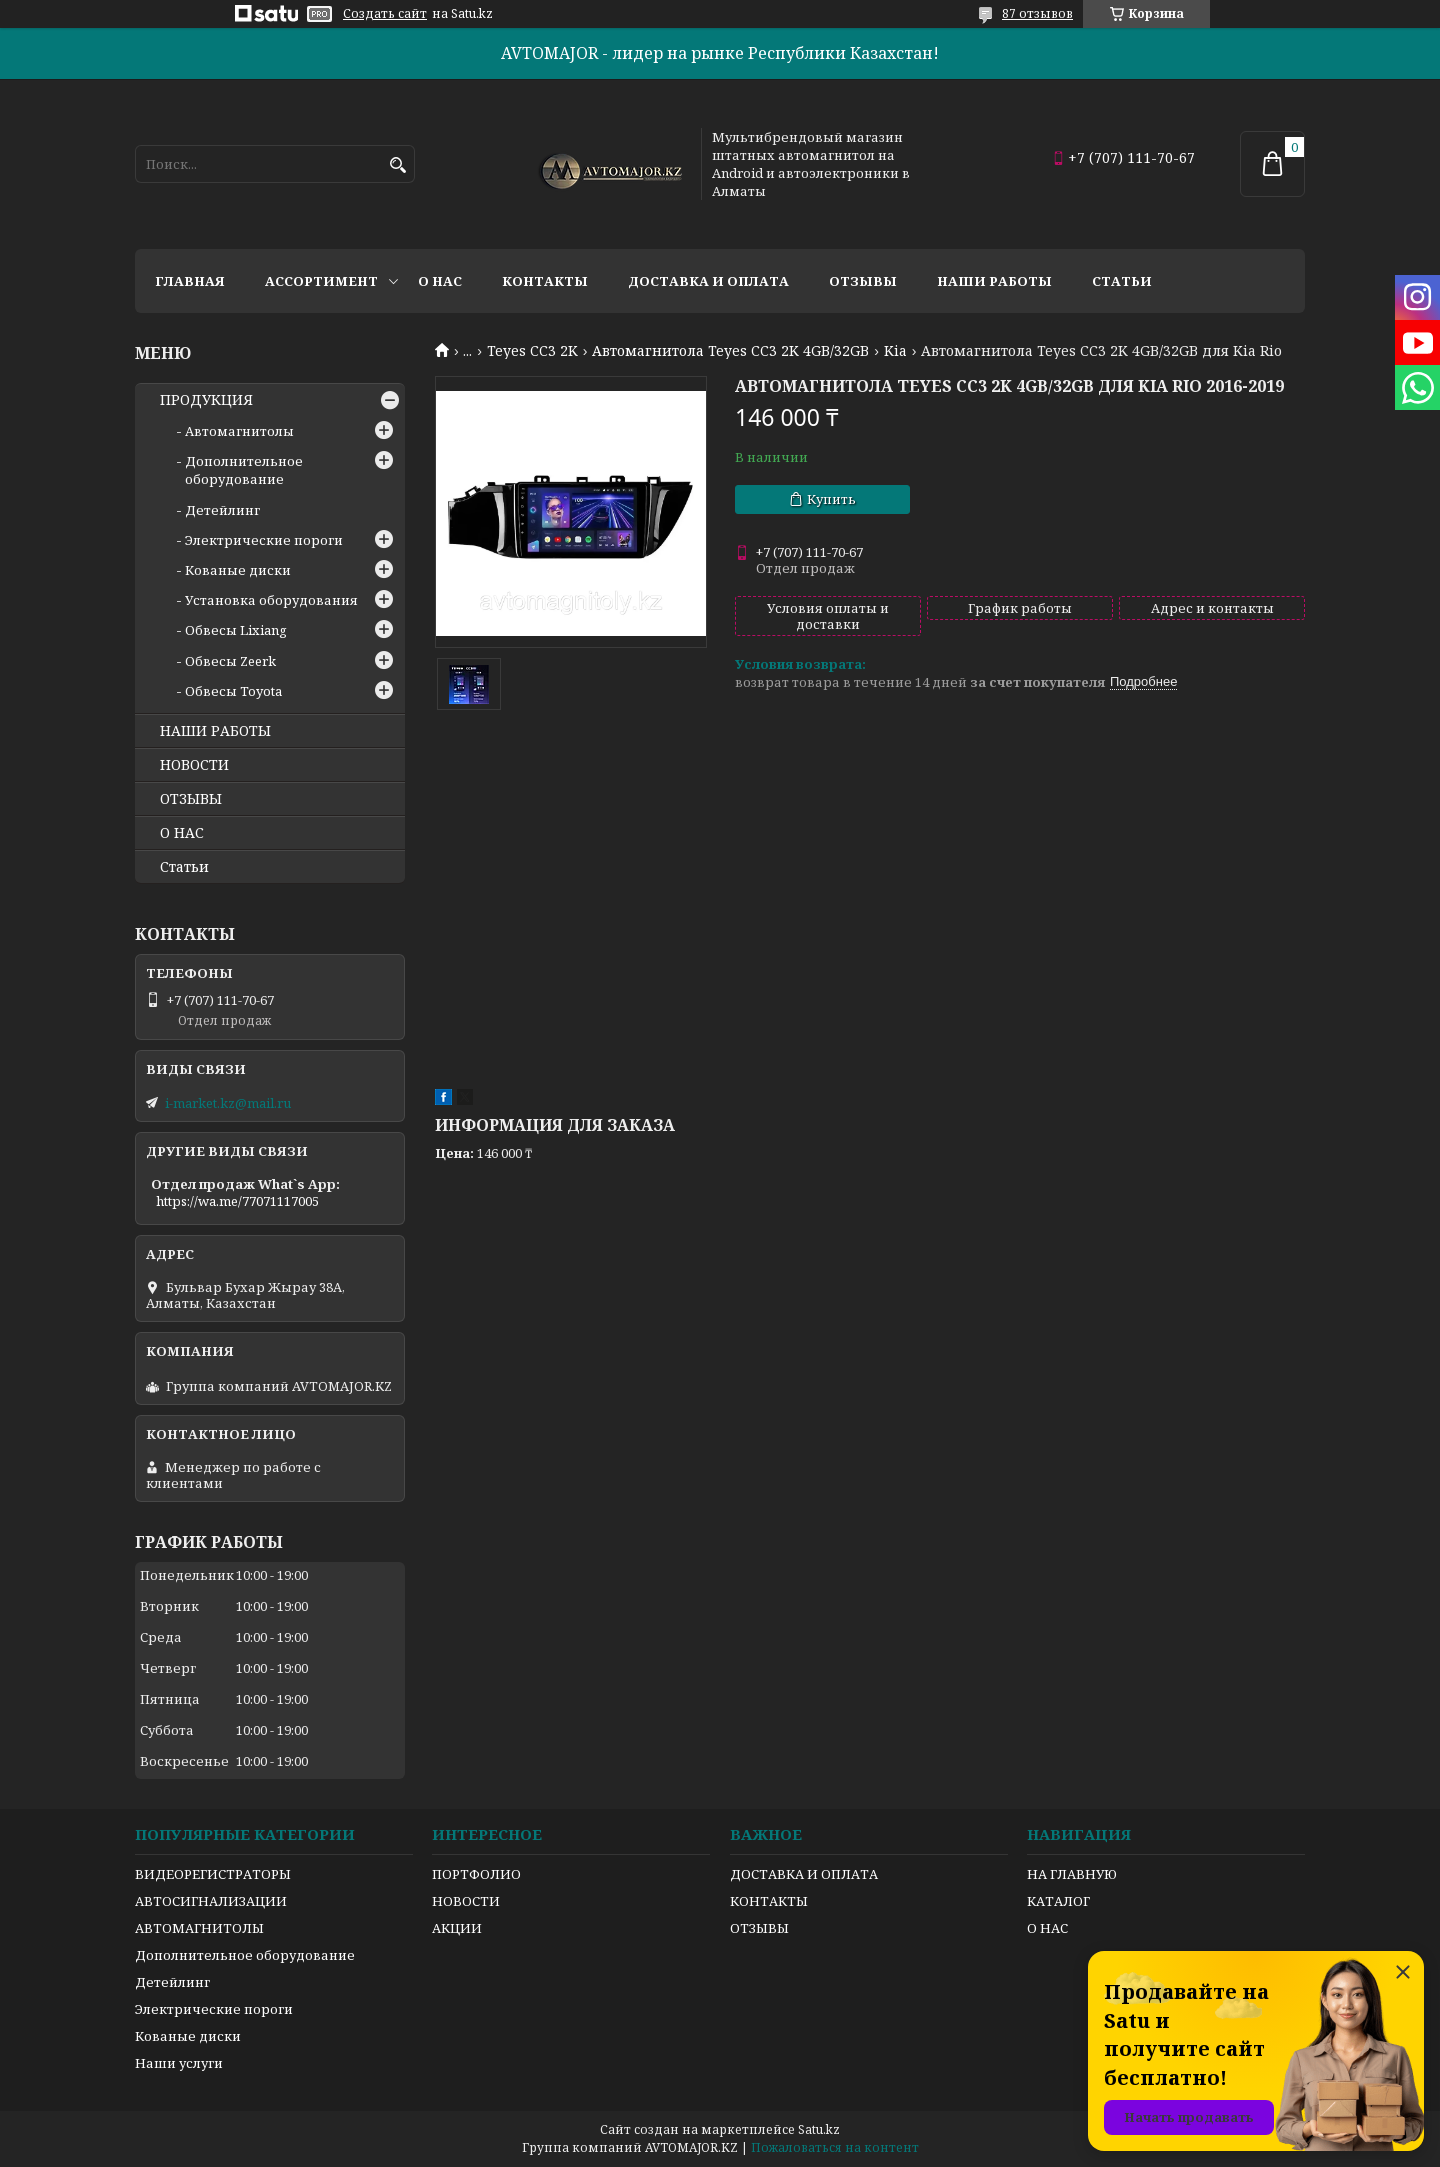  I want to click on ВИДЕОРЕГИСТРАТОРЫ, so click(213, 1874).